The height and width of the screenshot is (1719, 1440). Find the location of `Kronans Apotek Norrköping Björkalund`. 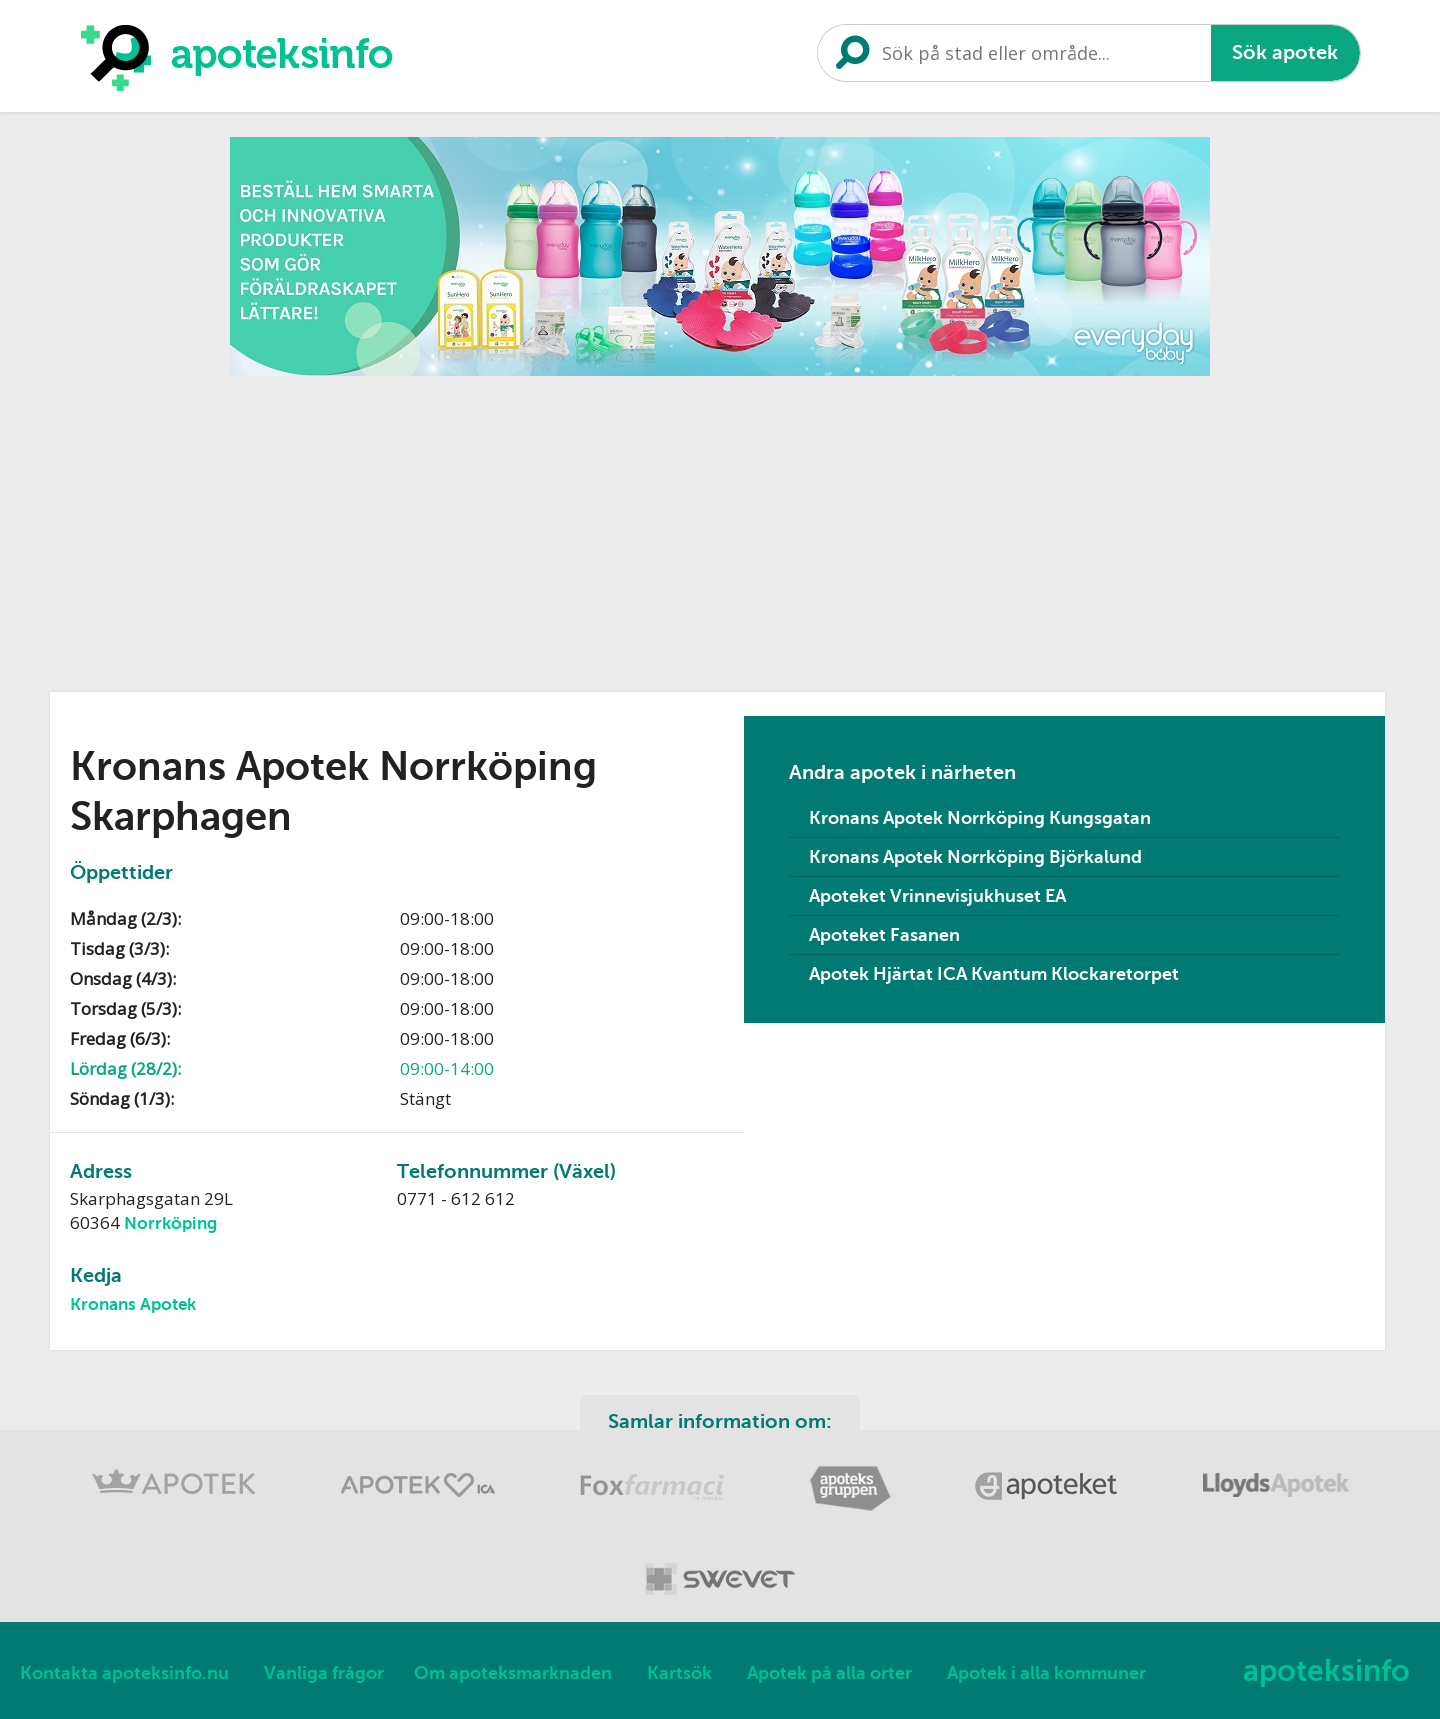

Kronans Apotek Norrköping Björkalund is located at coordinates (975, 857).